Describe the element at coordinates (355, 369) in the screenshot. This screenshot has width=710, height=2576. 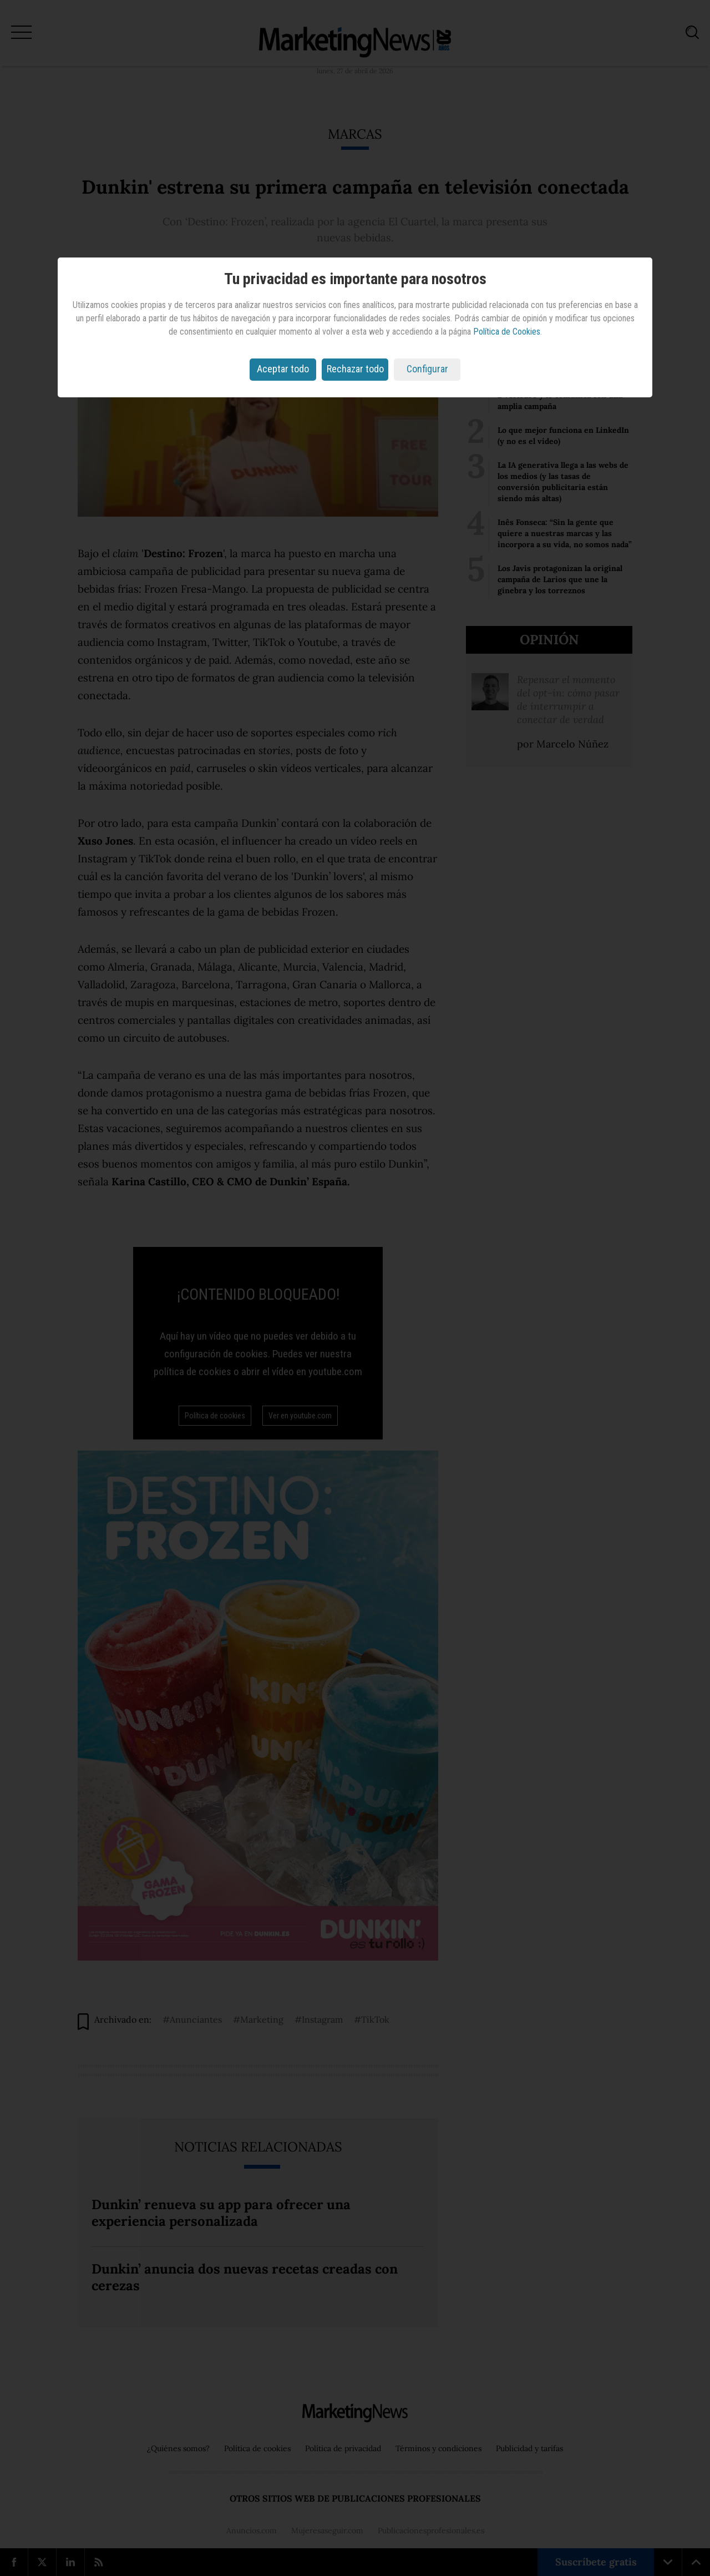
I see `Rechazar todo` at that location.